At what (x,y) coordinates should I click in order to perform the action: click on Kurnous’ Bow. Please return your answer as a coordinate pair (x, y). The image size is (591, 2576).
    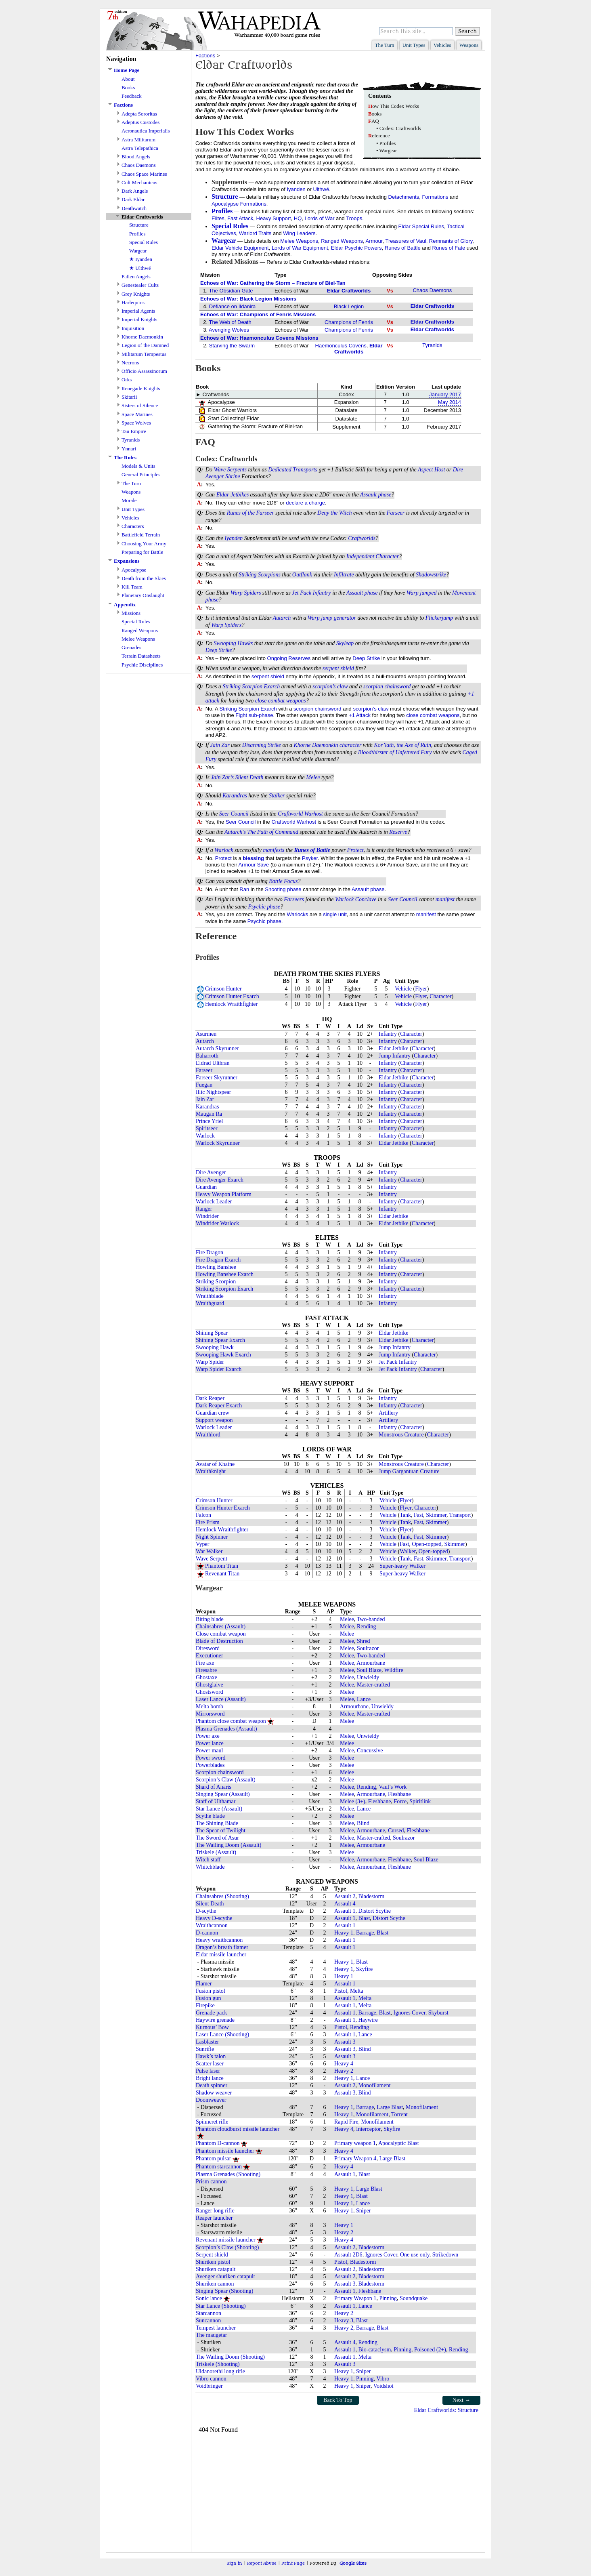
    Looking at the image, I should click on (212, 2027).